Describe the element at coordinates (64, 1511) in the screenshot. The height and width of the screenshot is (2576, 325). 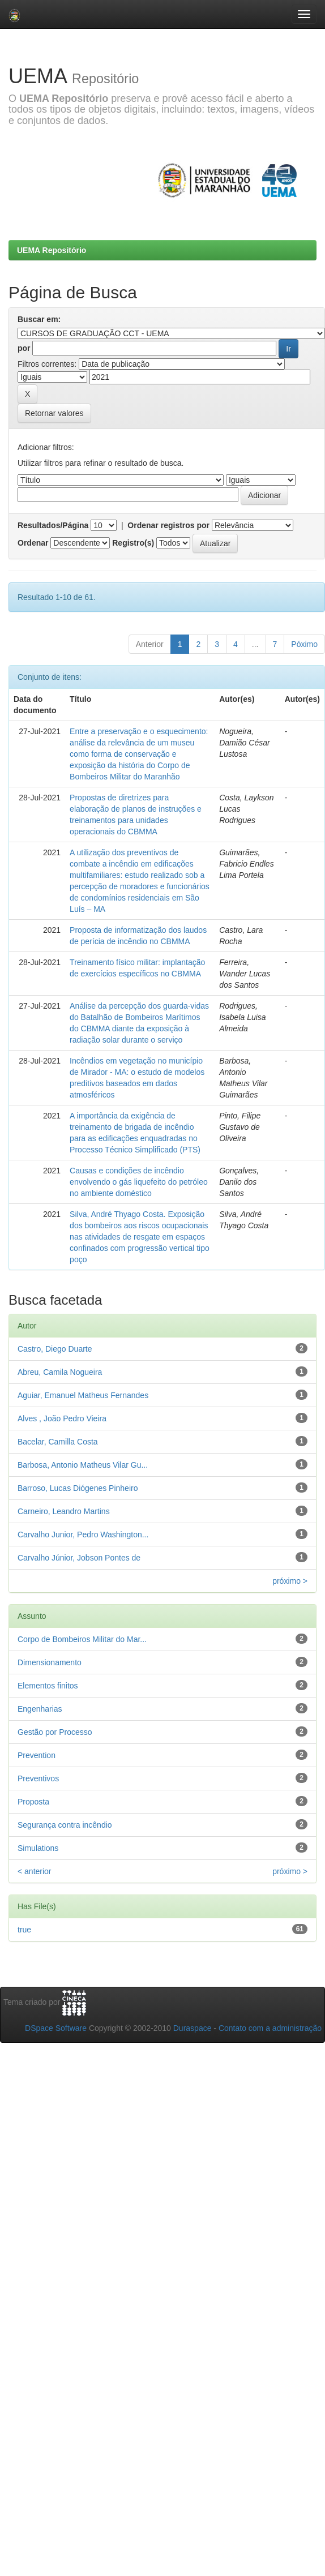
I see `Carneiro, Leandro Martins` at that location.